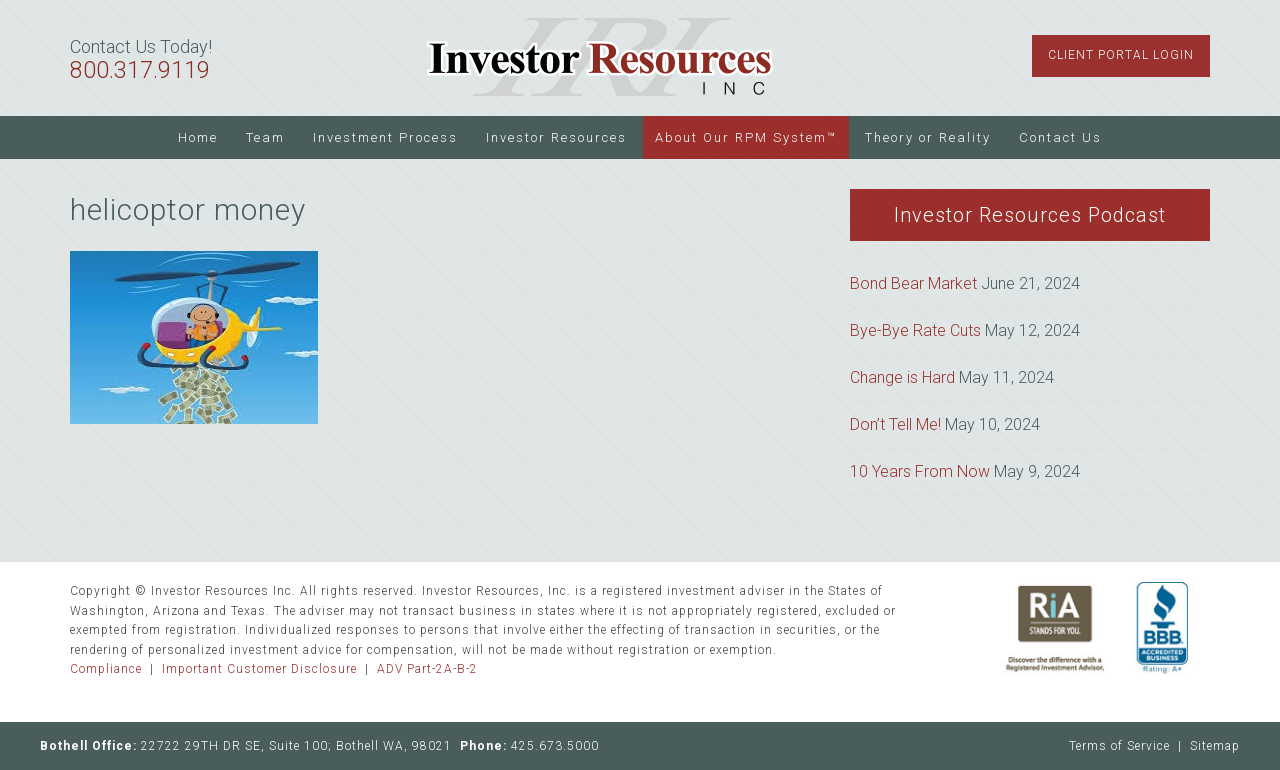 This screenshot has height=770, width=1280. I want to click on Bond Bear Market, so click(913, 283).